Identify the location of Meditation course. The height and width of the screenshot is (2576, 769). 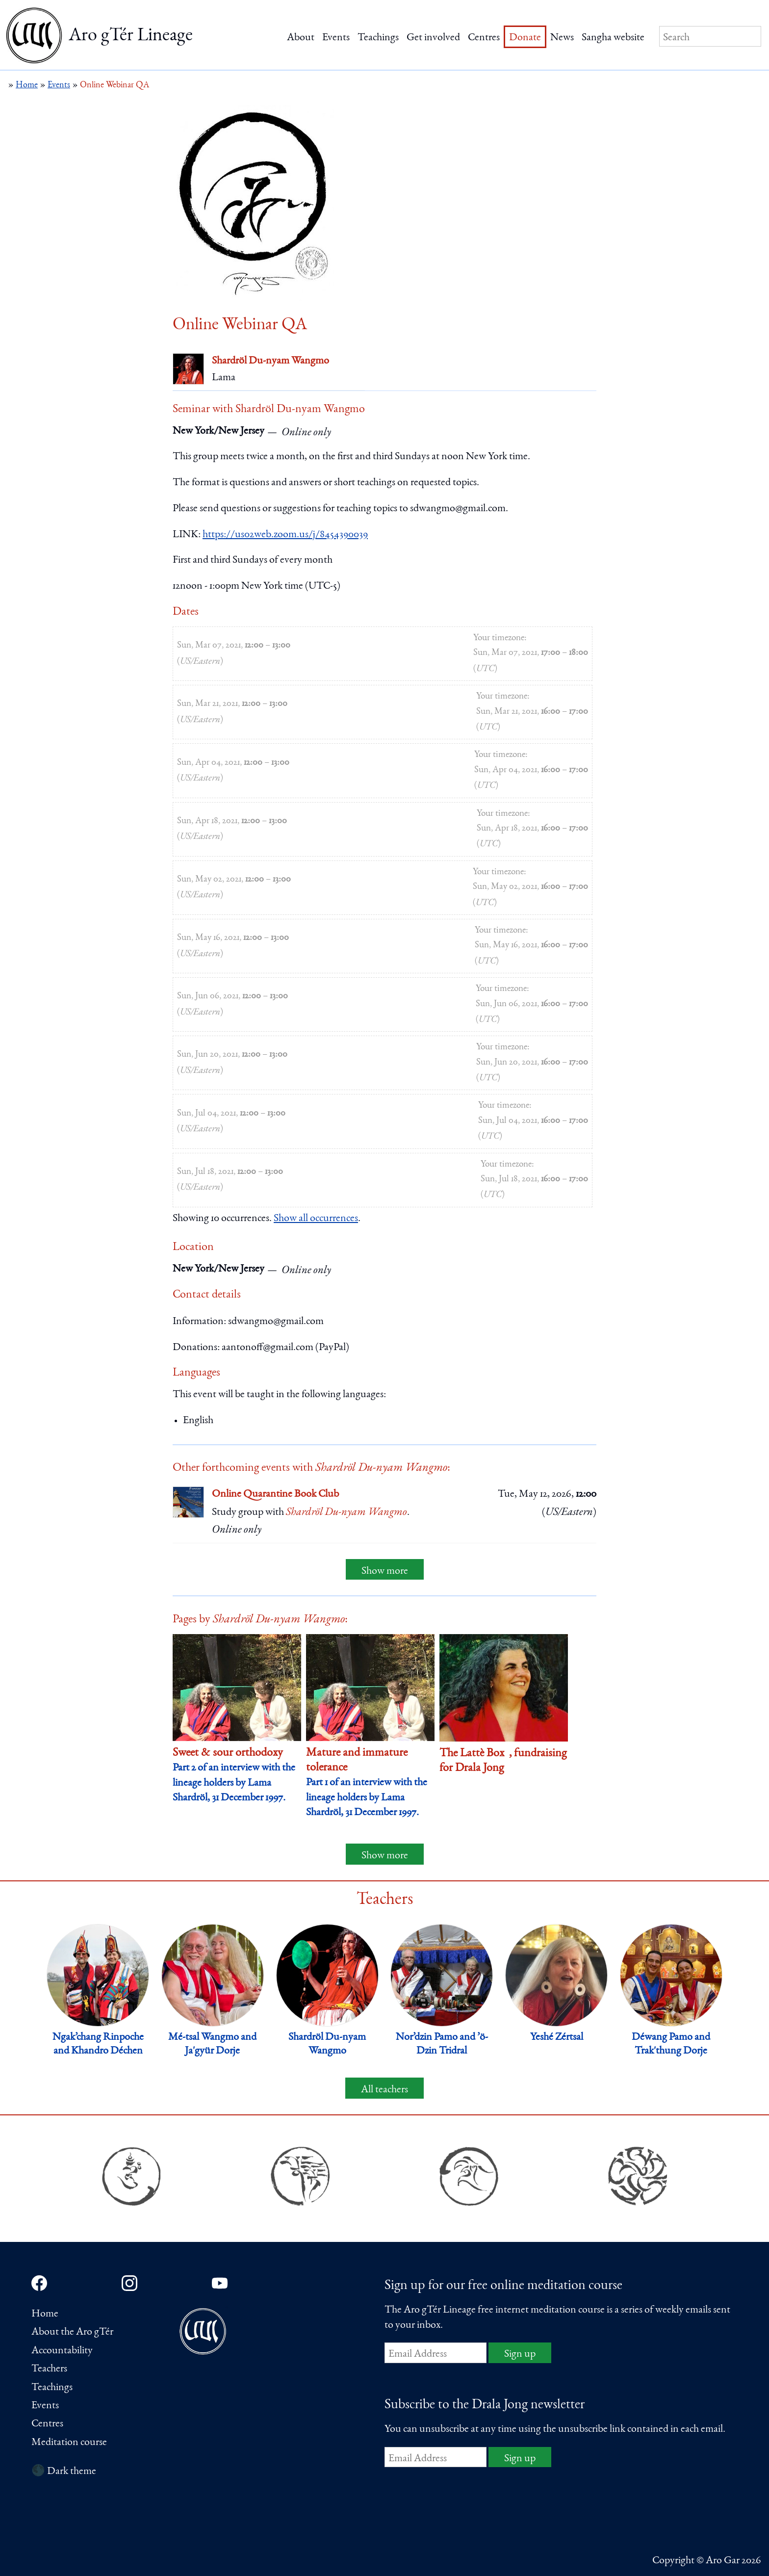
(69, 2442).